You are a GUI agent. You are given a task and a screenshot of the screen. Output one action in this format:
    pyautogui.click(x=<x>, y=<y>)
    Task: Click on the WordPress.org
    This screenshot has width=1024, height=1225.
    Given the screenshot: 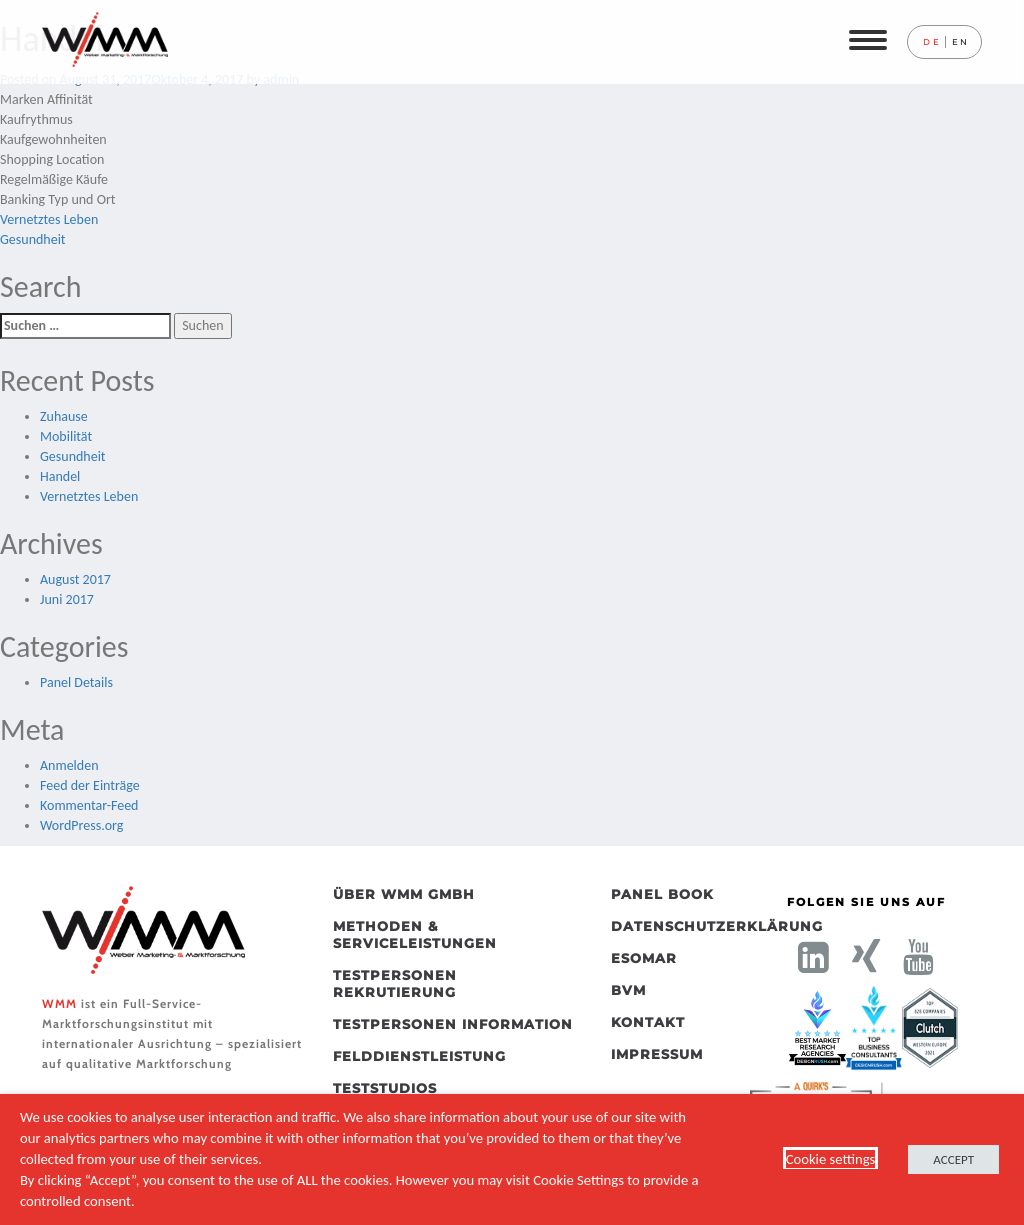 What is the action you would take?
    pyautogui.click(x=81, y=825)
    